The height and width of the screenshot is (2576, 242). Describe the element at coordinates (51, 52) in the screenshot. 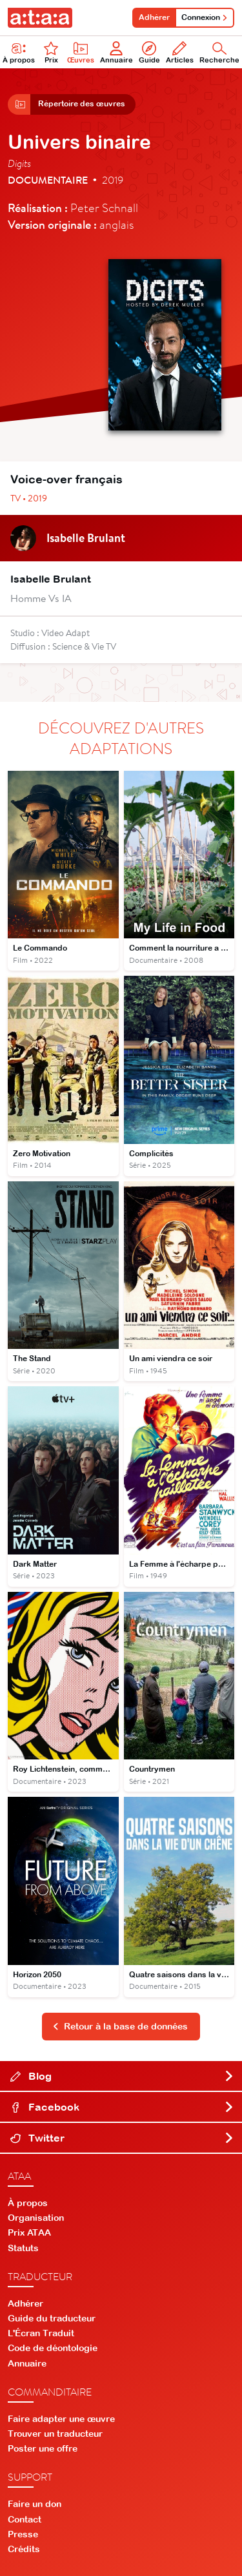

I see `Prix` at that location.